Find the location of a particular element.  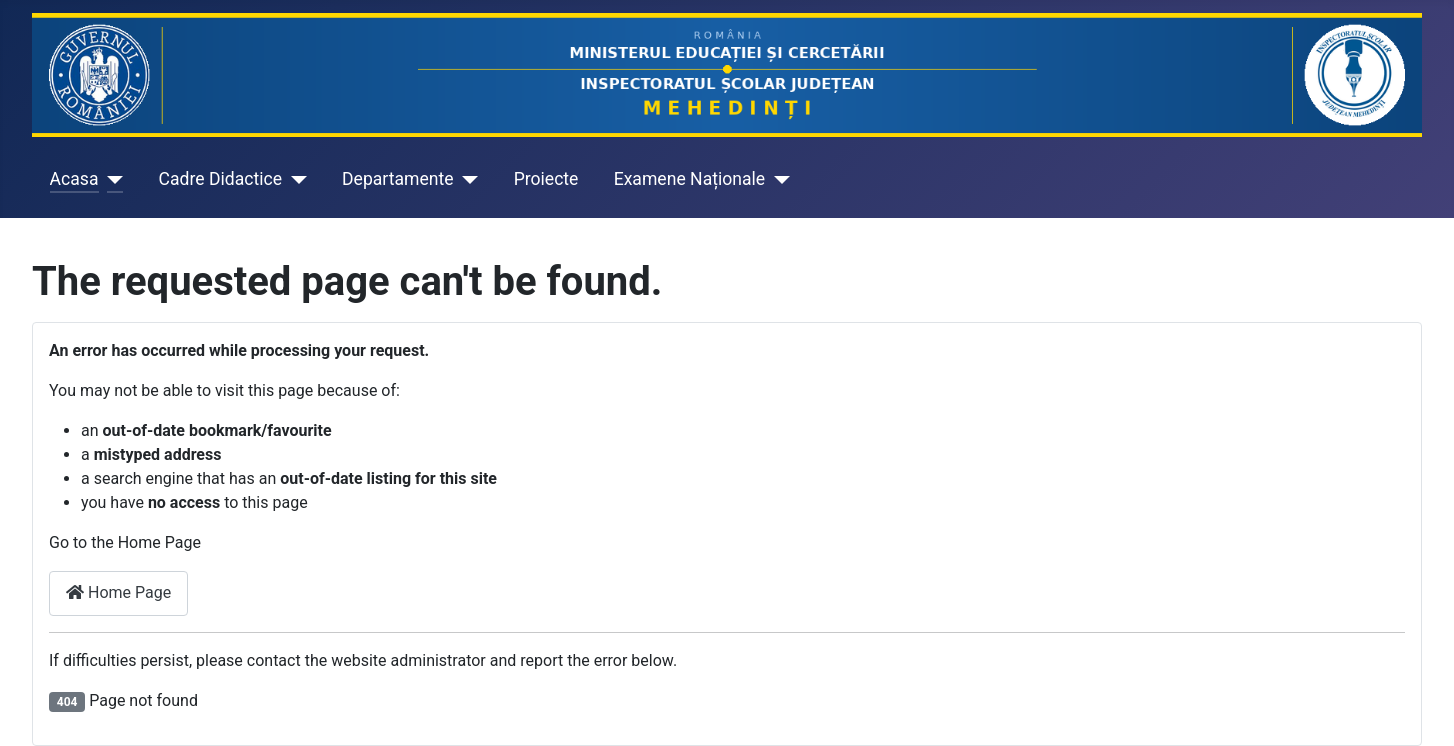

Home Page is located at coordinates (118, 592).